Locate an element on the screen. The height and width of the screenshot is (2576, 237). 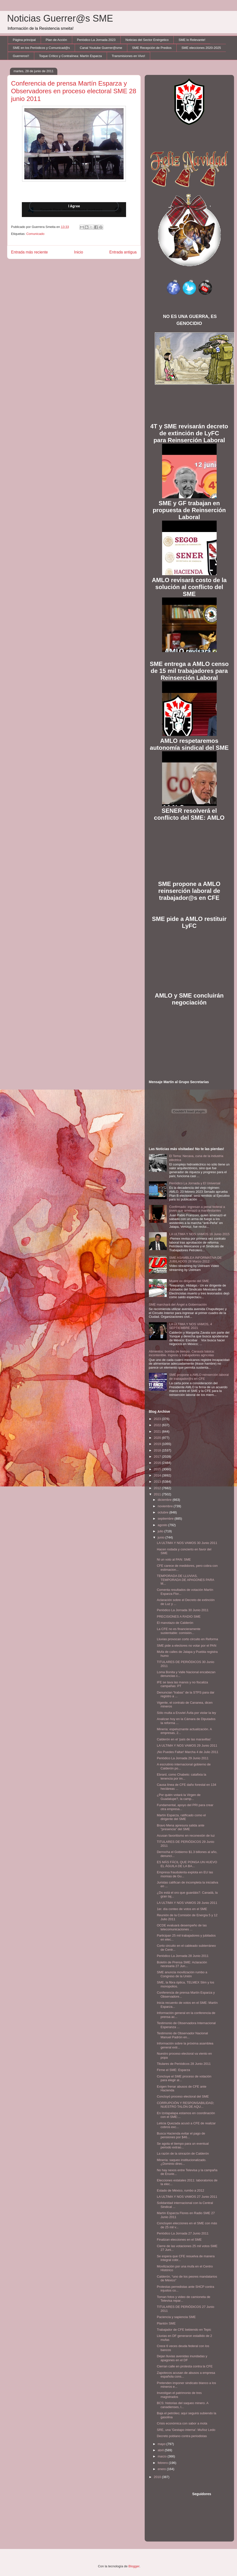
Transmisiones en Vivo! is located at coordinates (128, 56).